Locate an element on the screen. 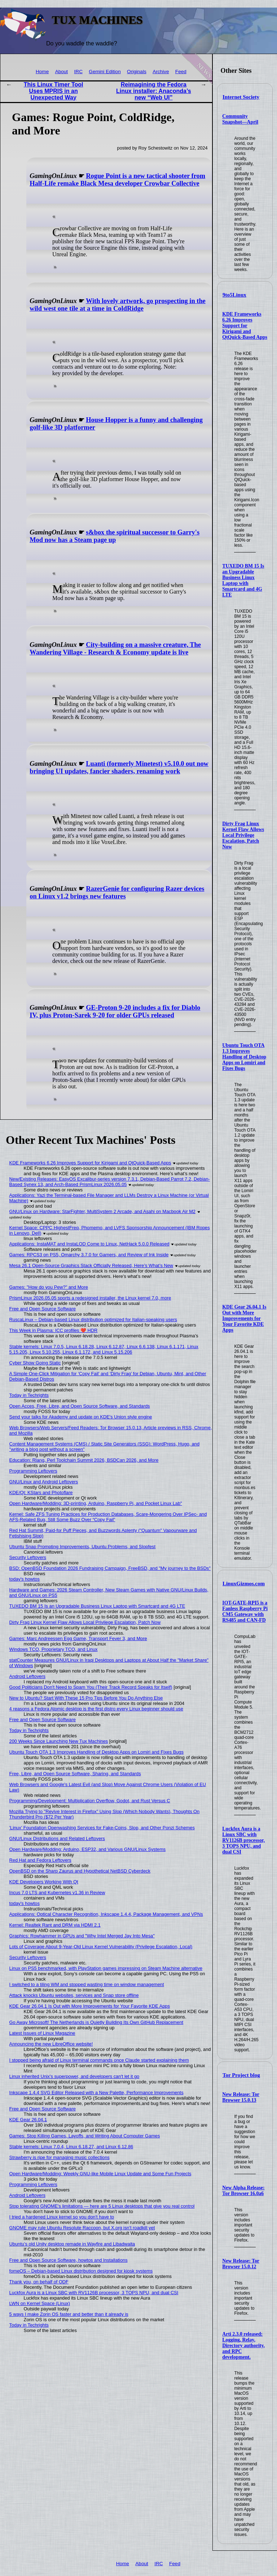  Dirty Frag Linux Kernel Flaw Allows Local Privilege Escalation, Patch Now is located at coordinates (243, 835).